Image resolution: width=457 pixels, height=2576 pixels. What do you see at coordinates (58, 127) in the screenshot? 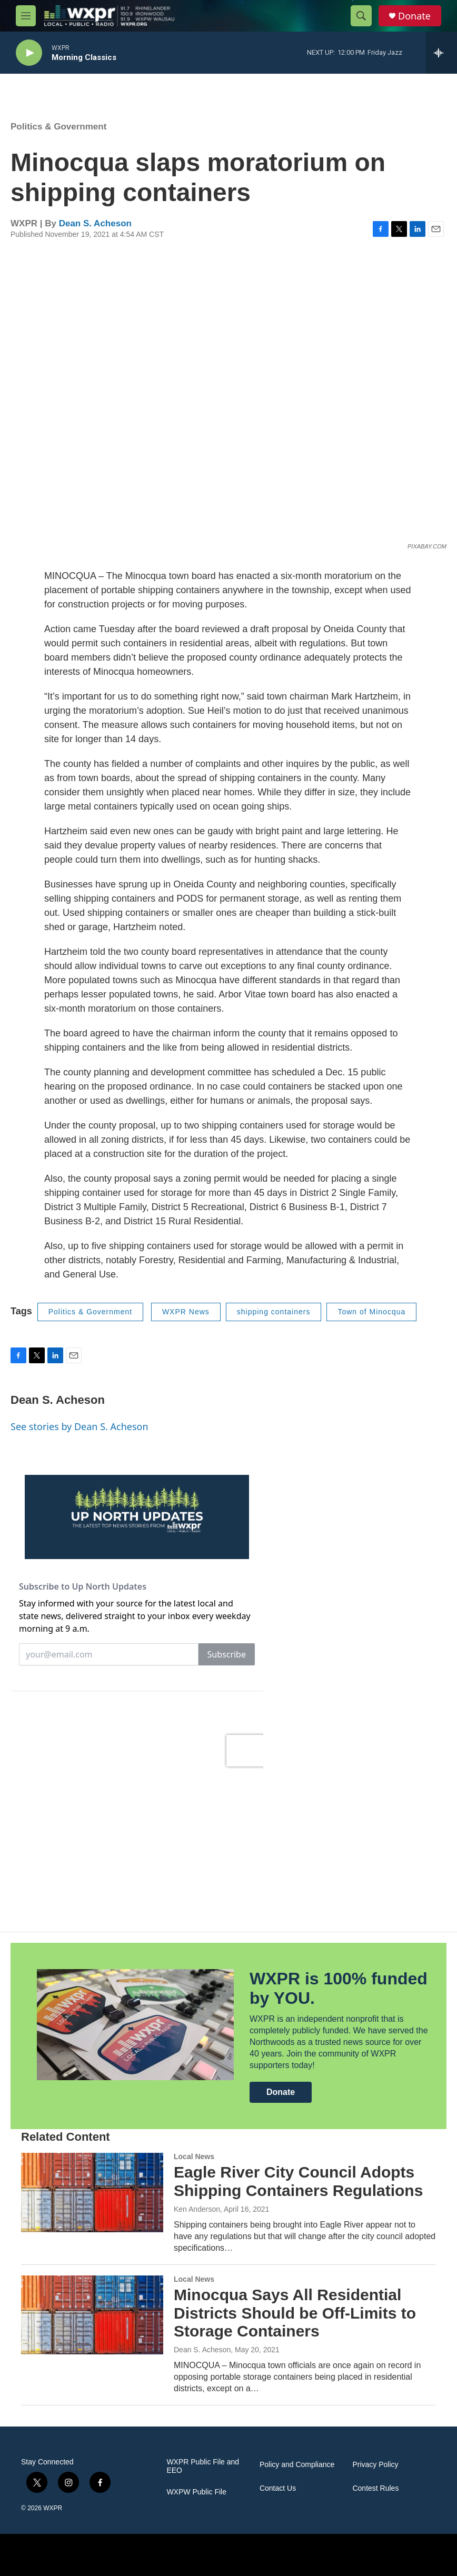
I see `Politics & Government` at bounding box center [58, 127].